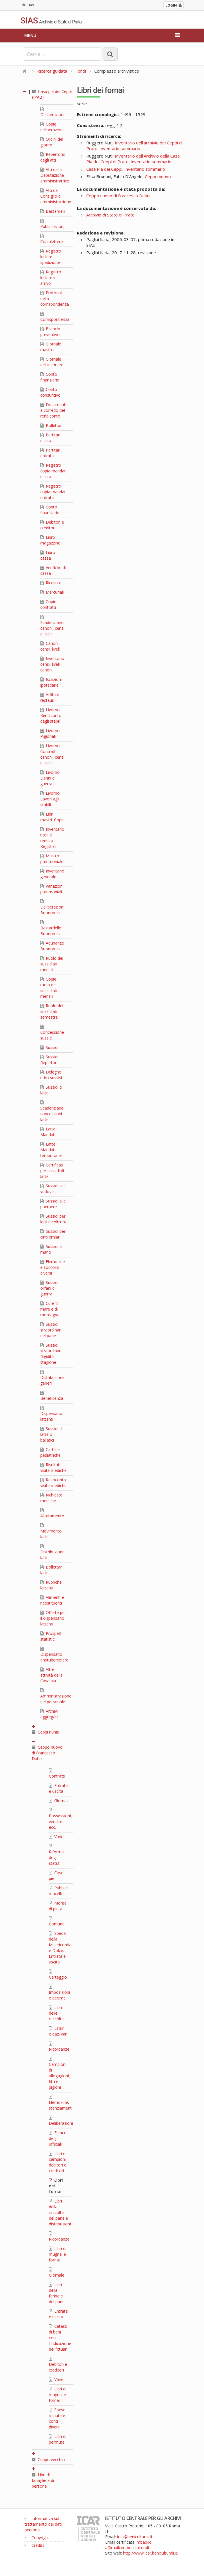  What do you see at coordinates (56, 2272) in the screenshot?
I see `Giornale` at bounding box center [56, 2272].